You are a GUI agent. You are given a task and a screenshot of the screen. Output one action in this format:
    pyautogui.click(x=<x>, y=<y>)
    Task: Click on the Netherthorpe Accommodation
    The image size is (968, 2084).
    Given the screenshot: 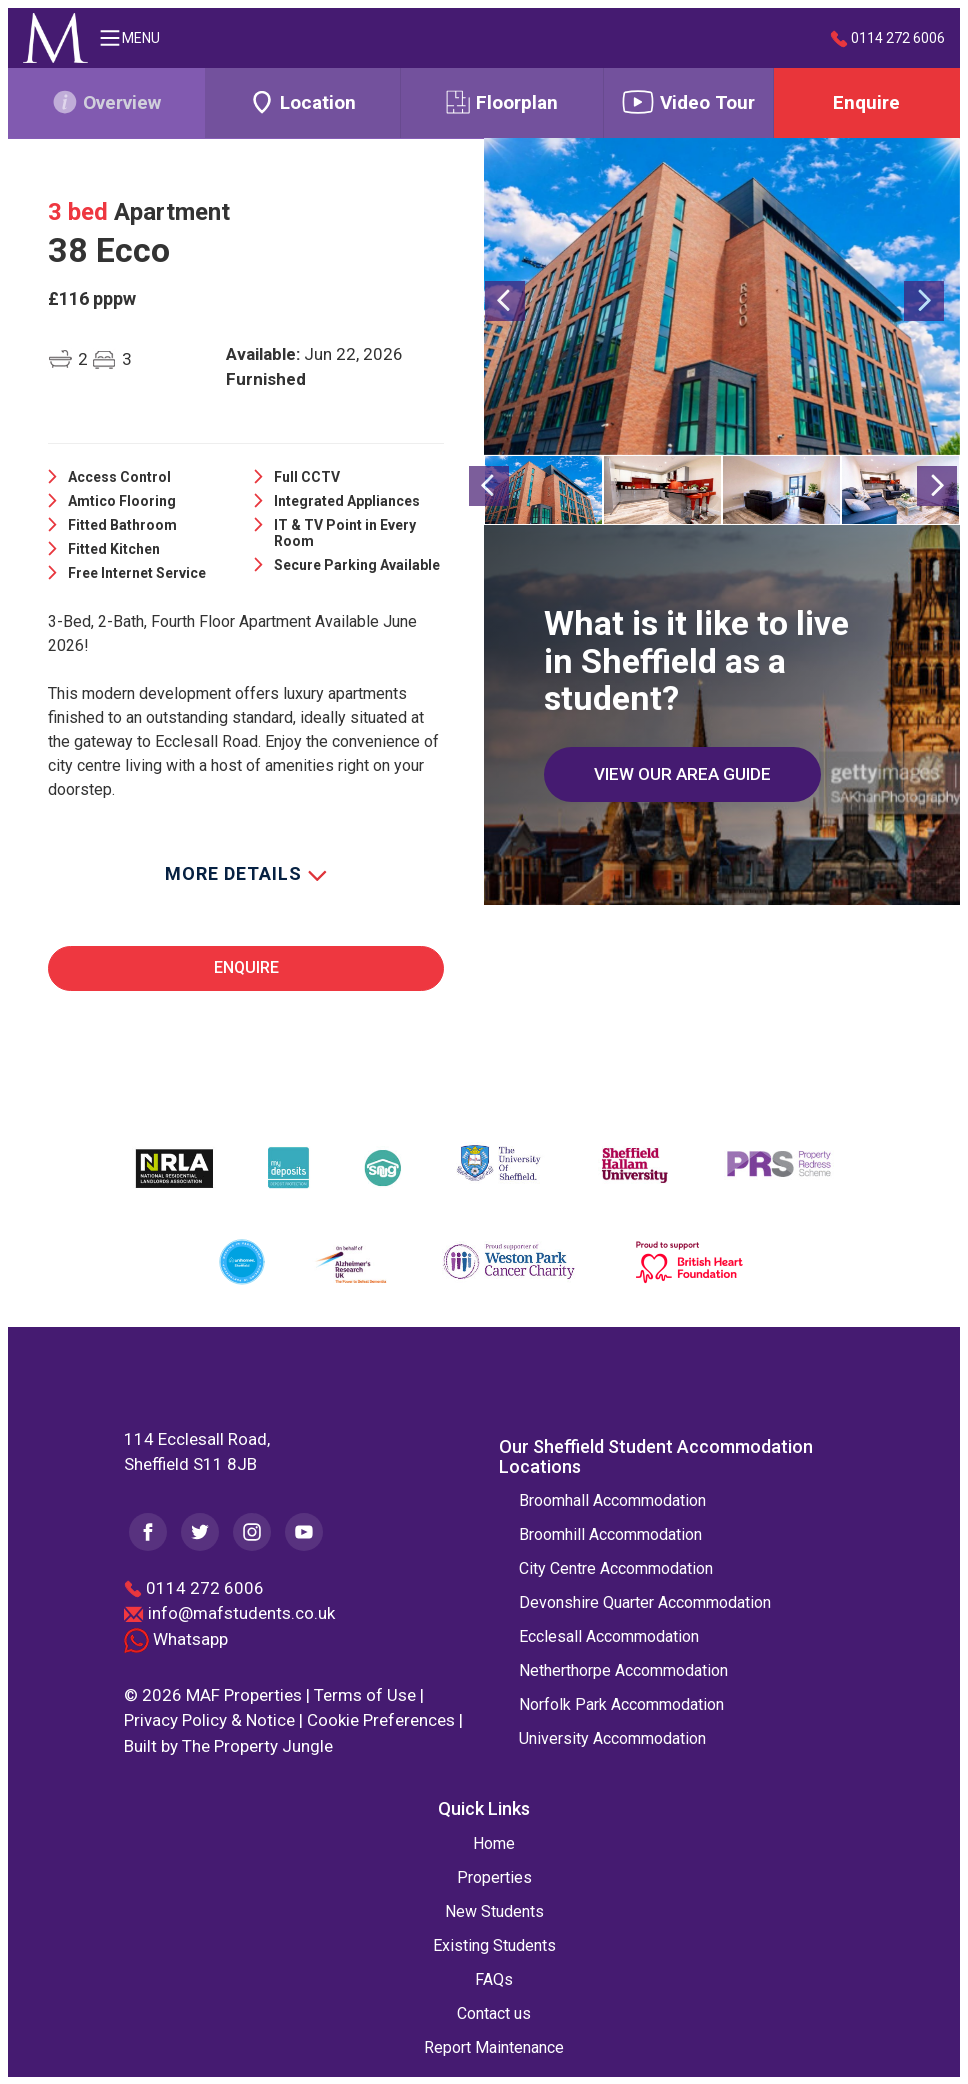 What is the action you would take?
    pyautogui.click(x=623, y=1669)
    